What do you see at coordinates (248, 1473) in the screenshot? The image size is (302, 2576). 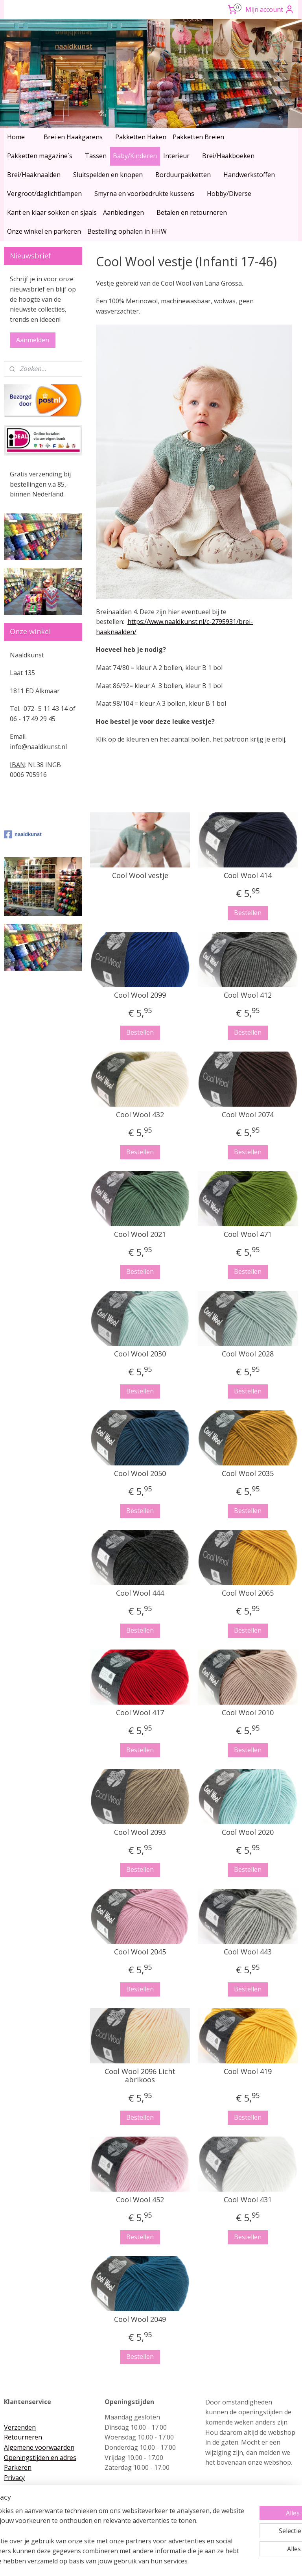 I see `Cool Wool 2035` at bounding box center [248, 1473].